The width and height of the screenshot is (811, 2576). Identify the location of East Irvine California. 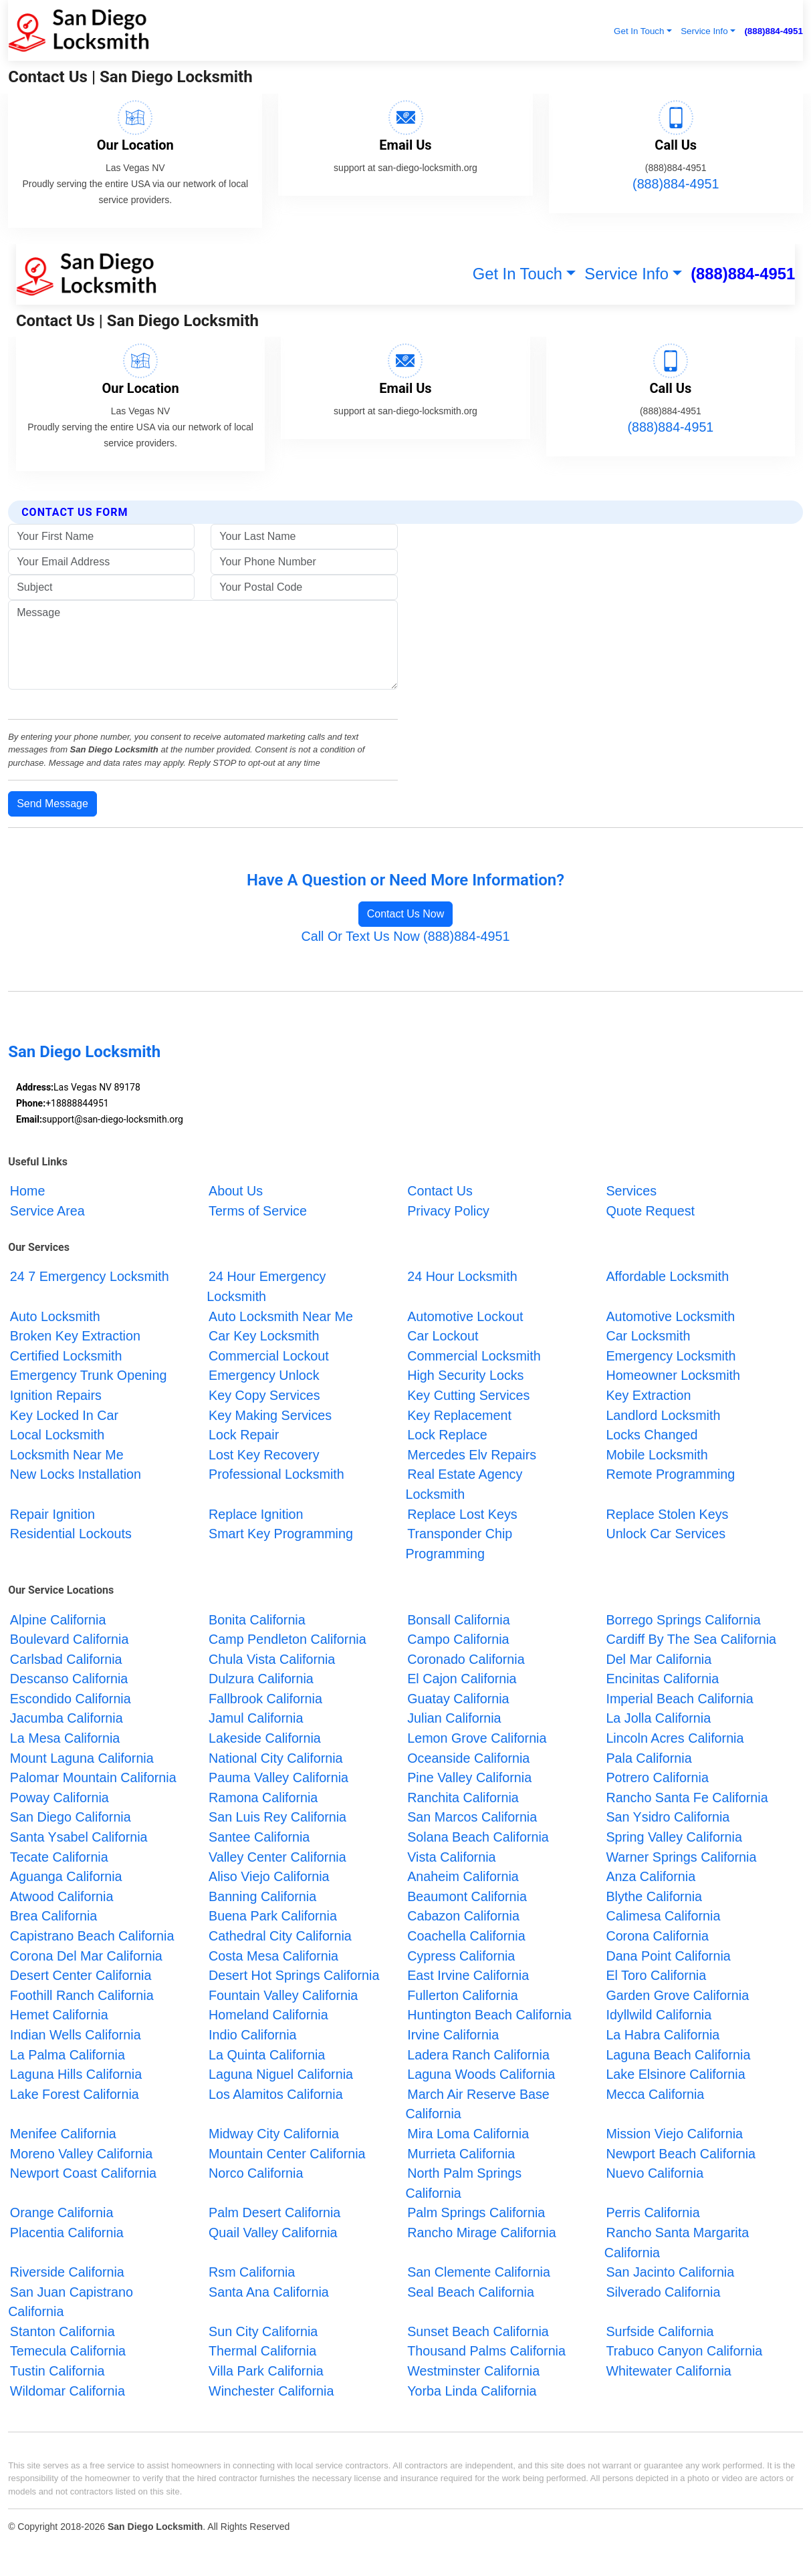
(468, 1975).